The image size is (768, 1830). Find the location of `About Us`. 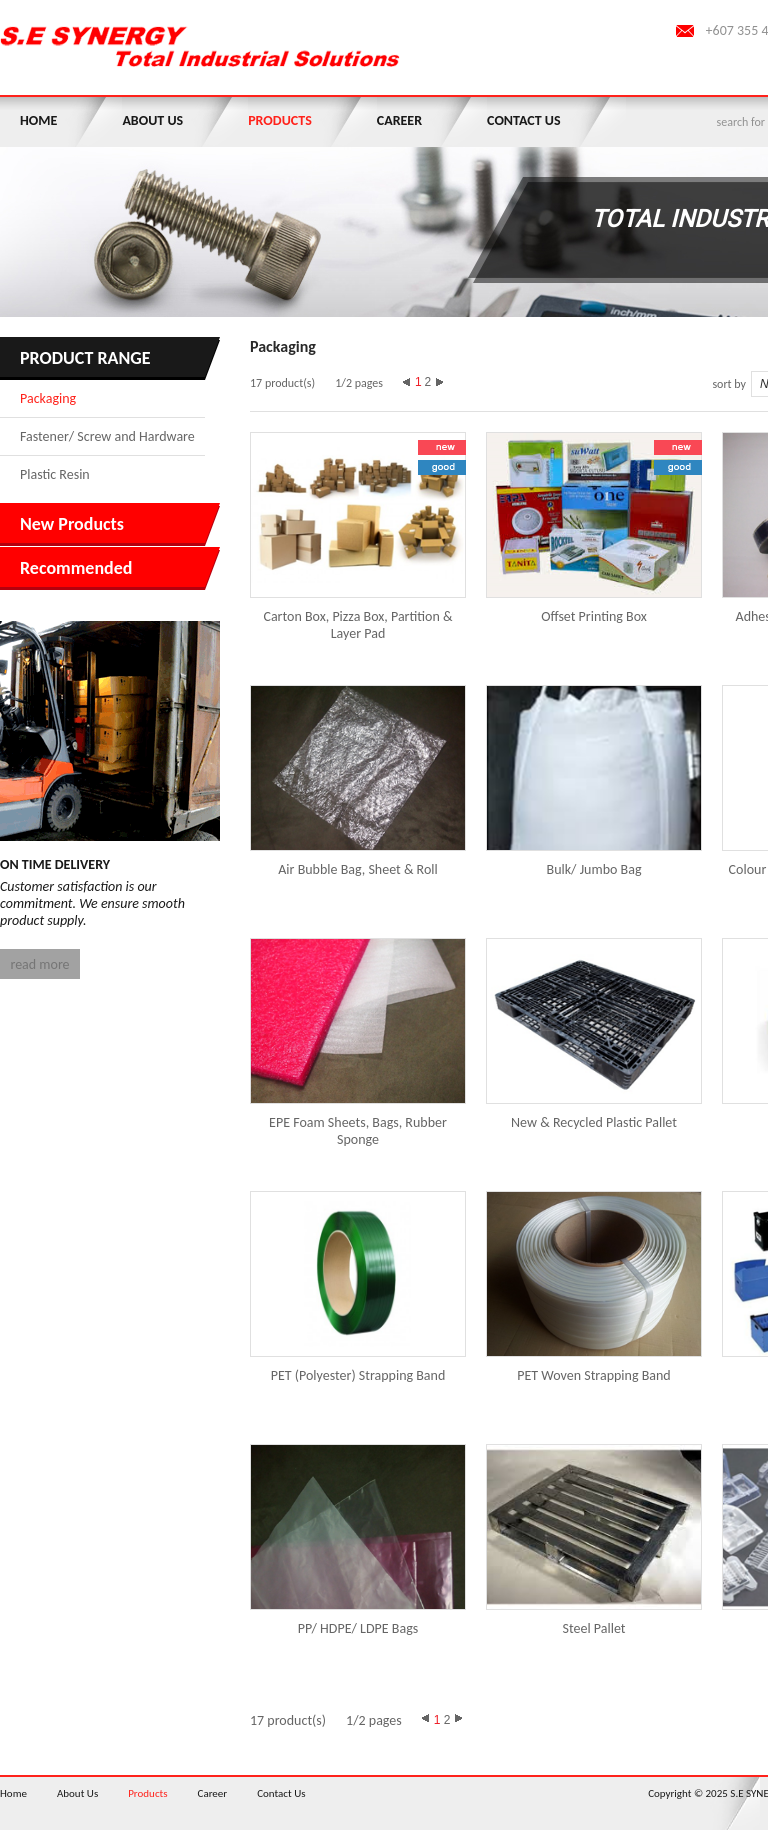

About Us is located at coordinates (152, 120).